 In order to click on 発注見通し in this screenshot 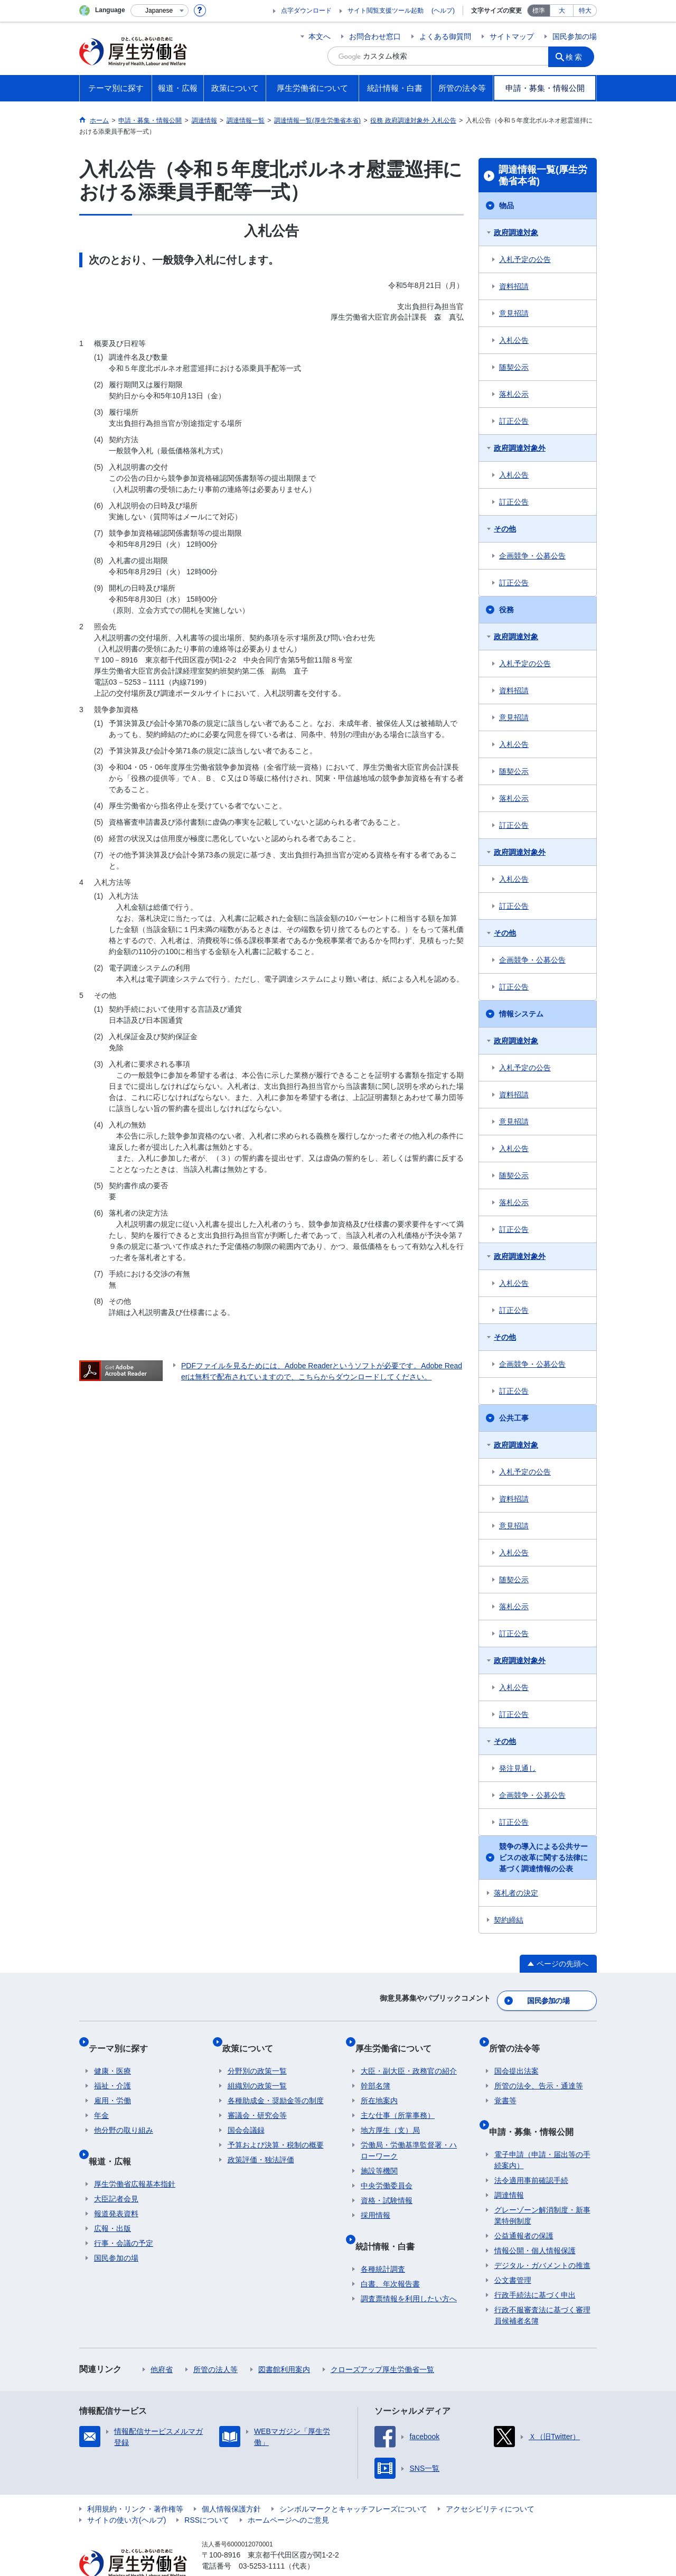, I will do `click(517, 1768)`.